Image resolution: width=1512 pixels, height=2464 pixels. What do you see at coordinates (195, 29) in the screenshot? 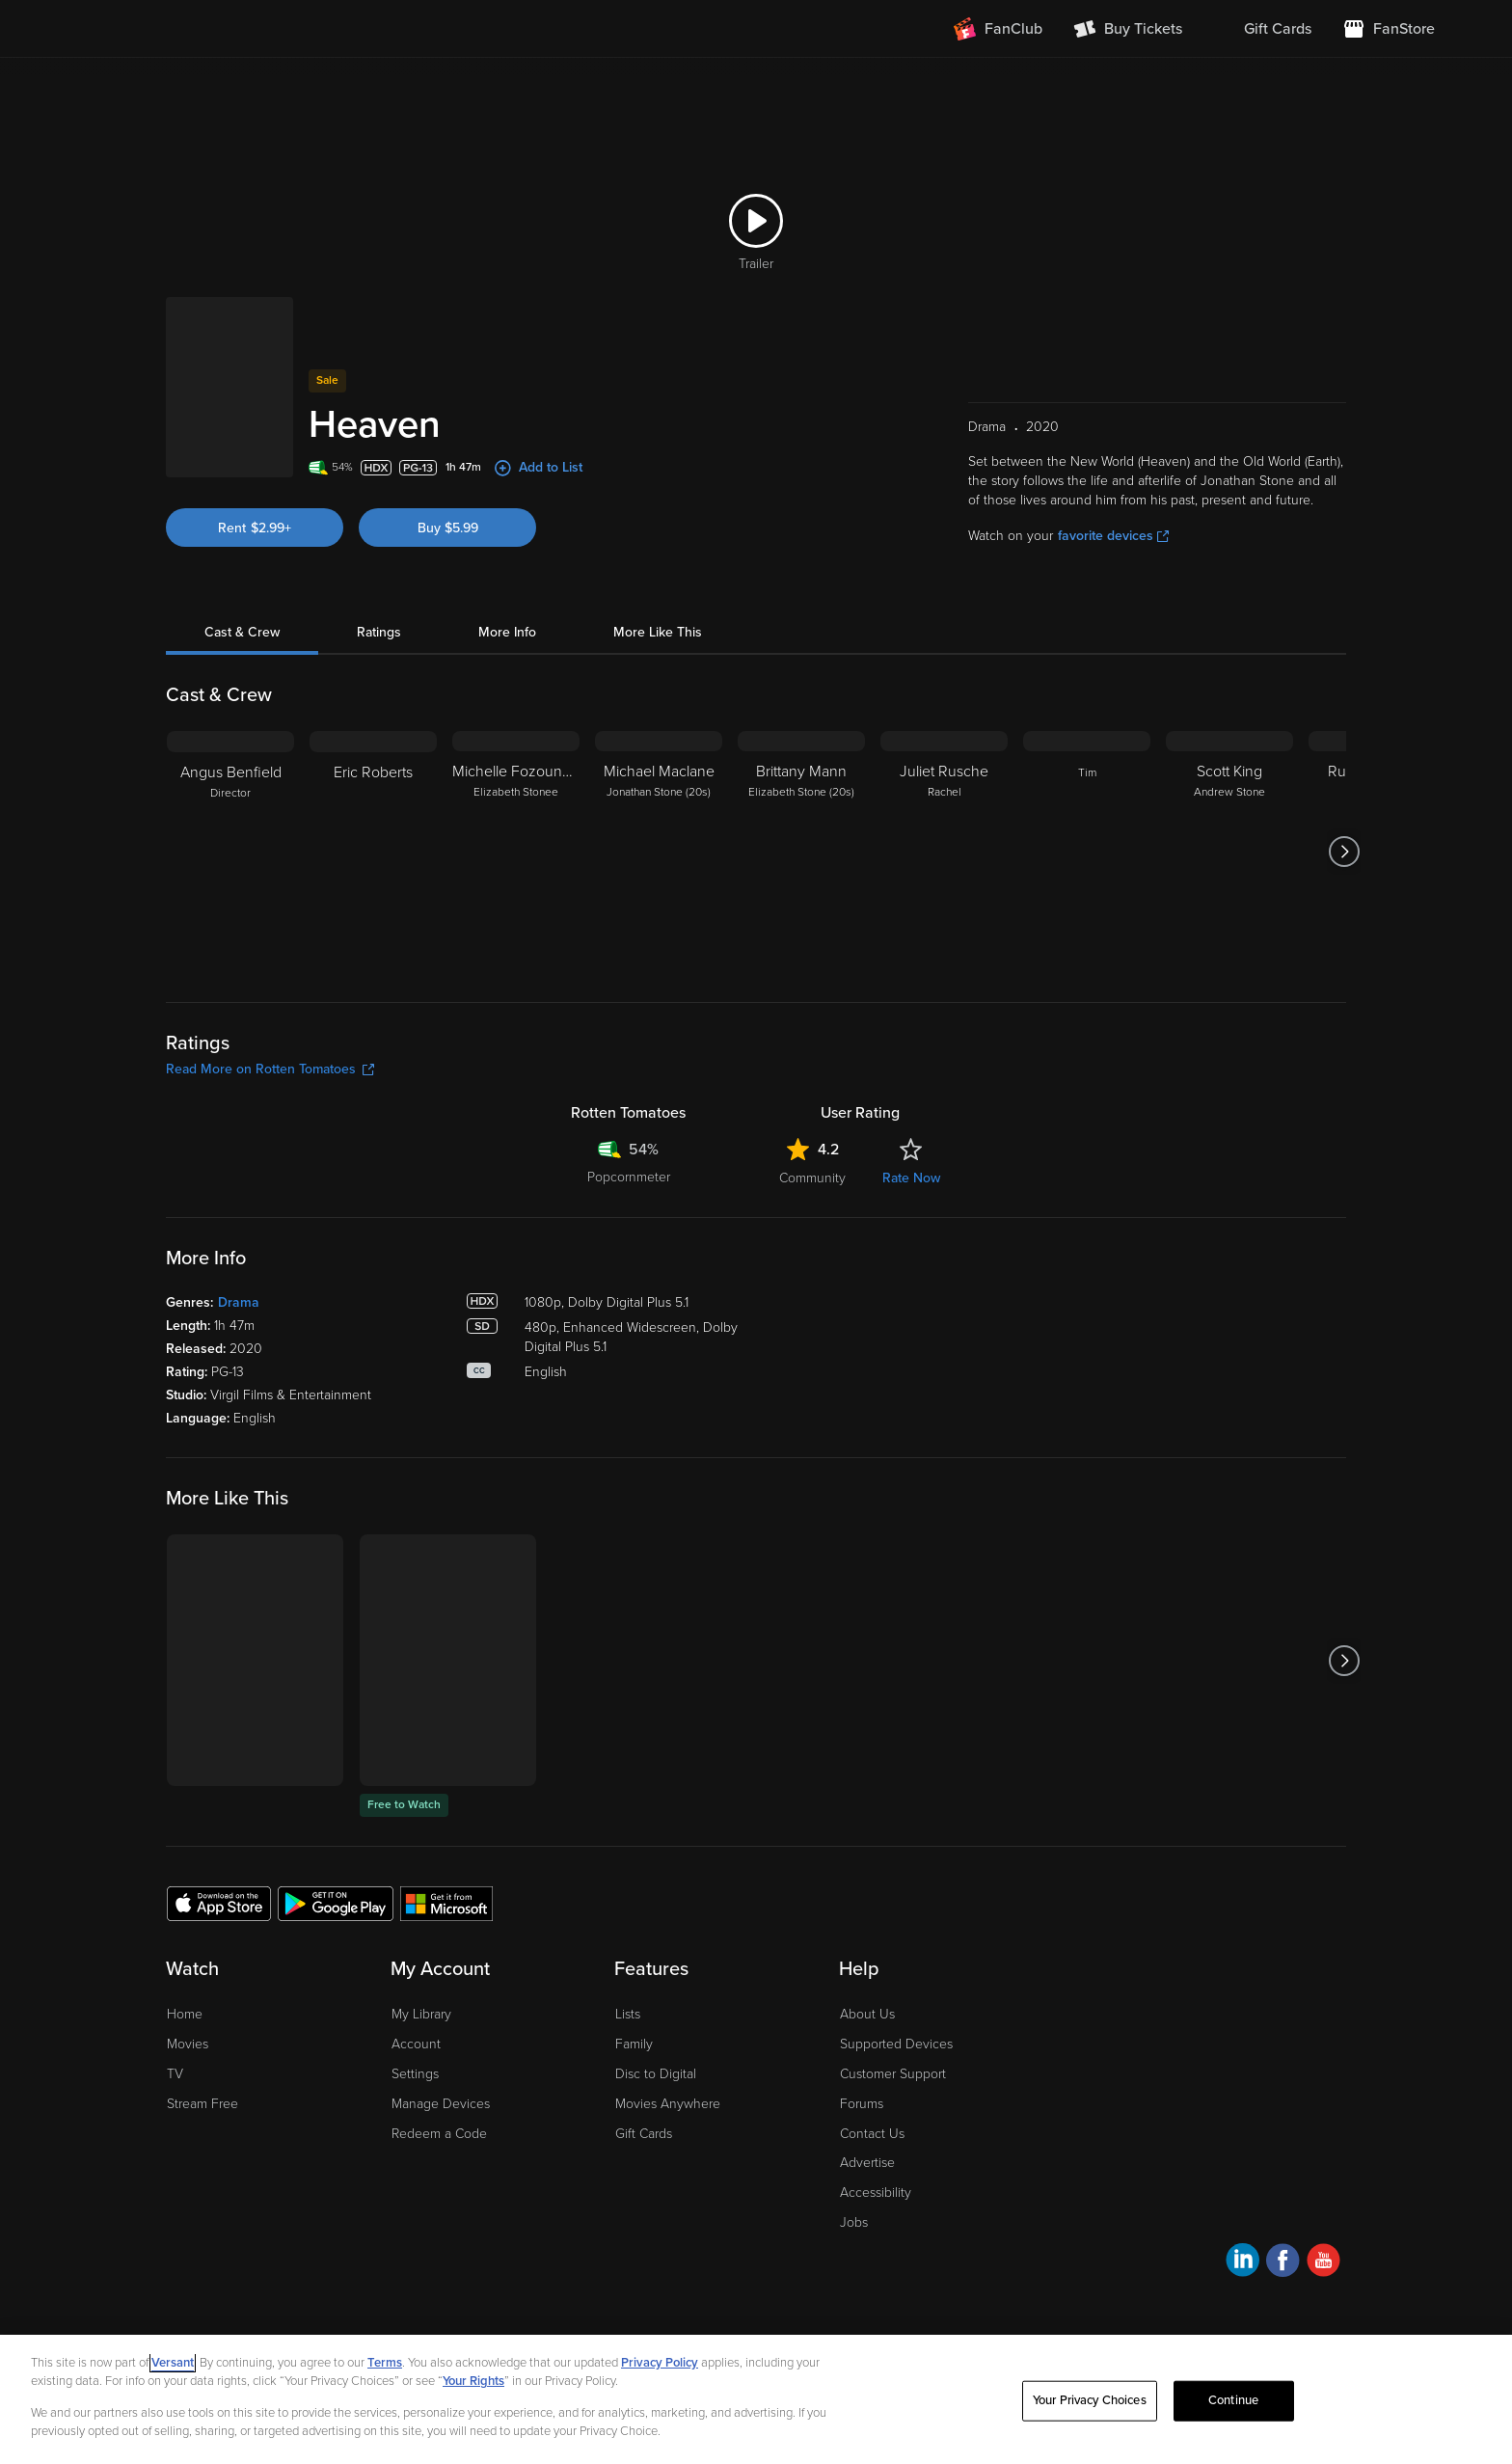
I see `[Go to homepage]` at bounding box center [195, 29].